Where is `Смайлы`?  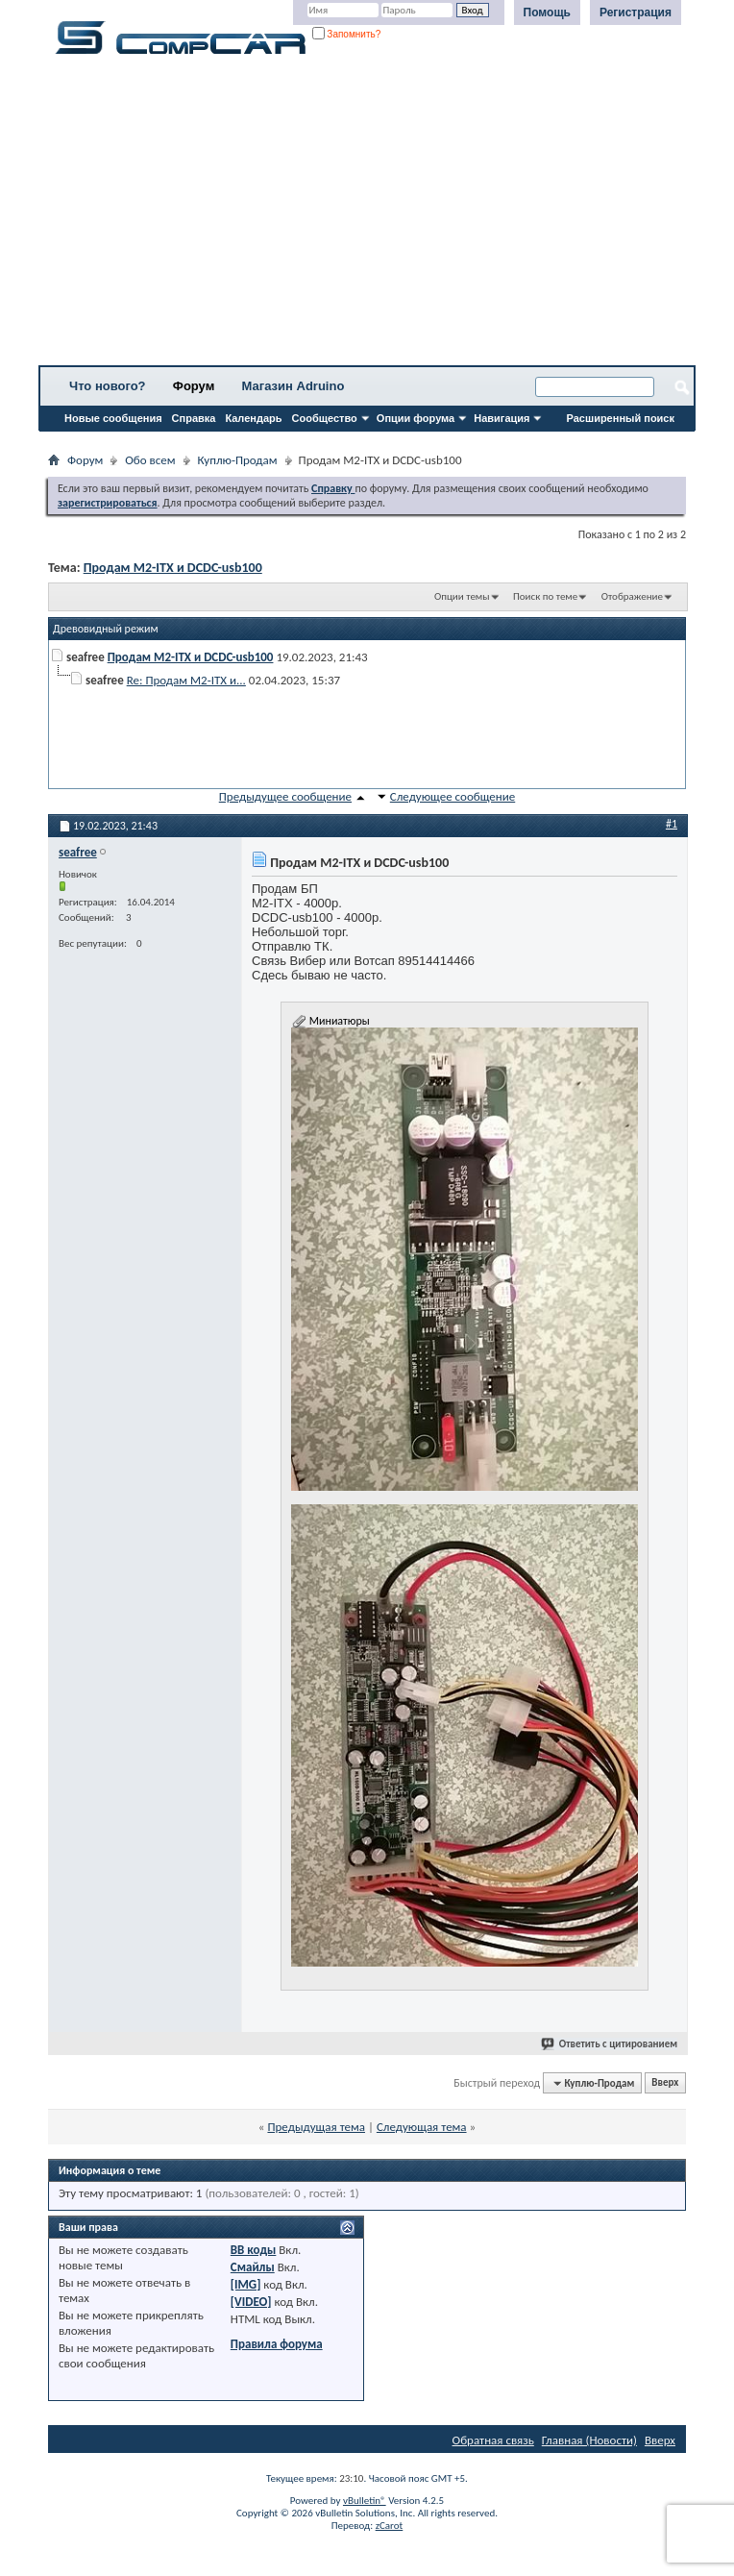
Смайлы is located at coordinates (253, 2267).